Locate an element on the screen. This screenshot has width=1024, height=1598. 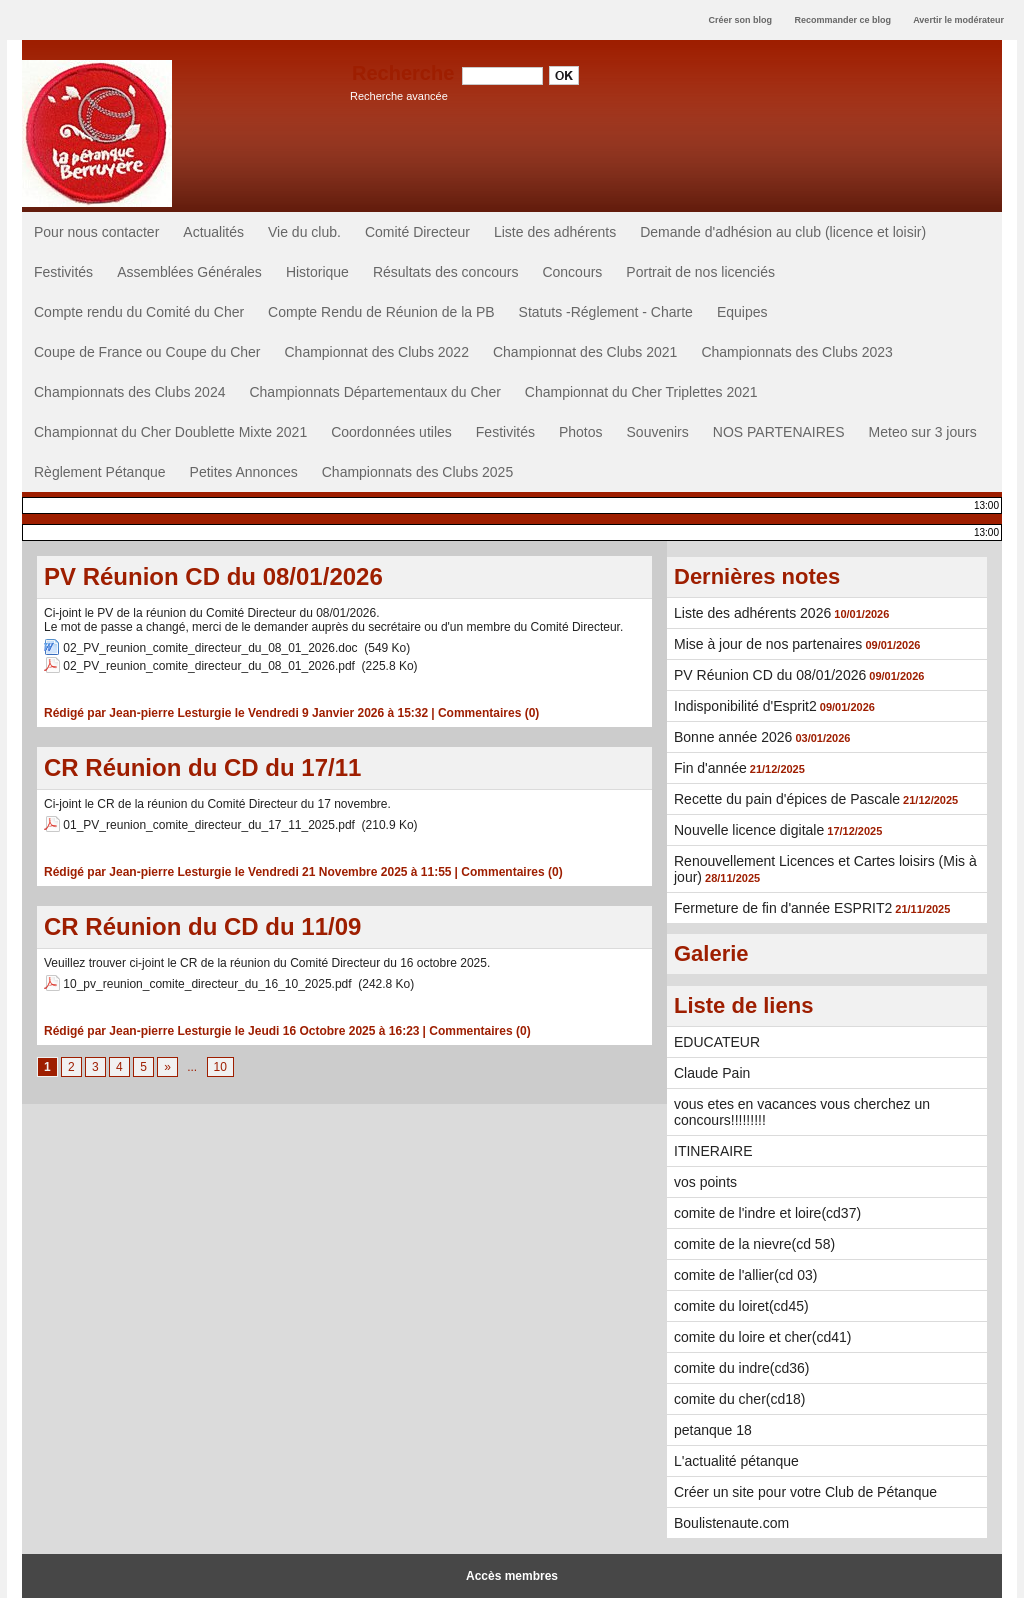
Historique is located at coordinates (317, 272).